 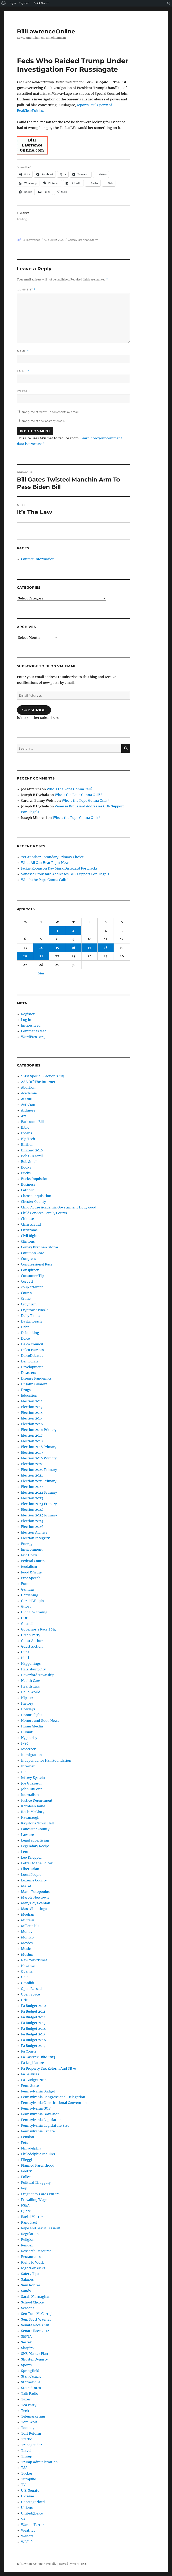 What do you see at coordinates (26, 1173) in the screenshot?
I see `Bucks` at bounding box center [26, 1173].